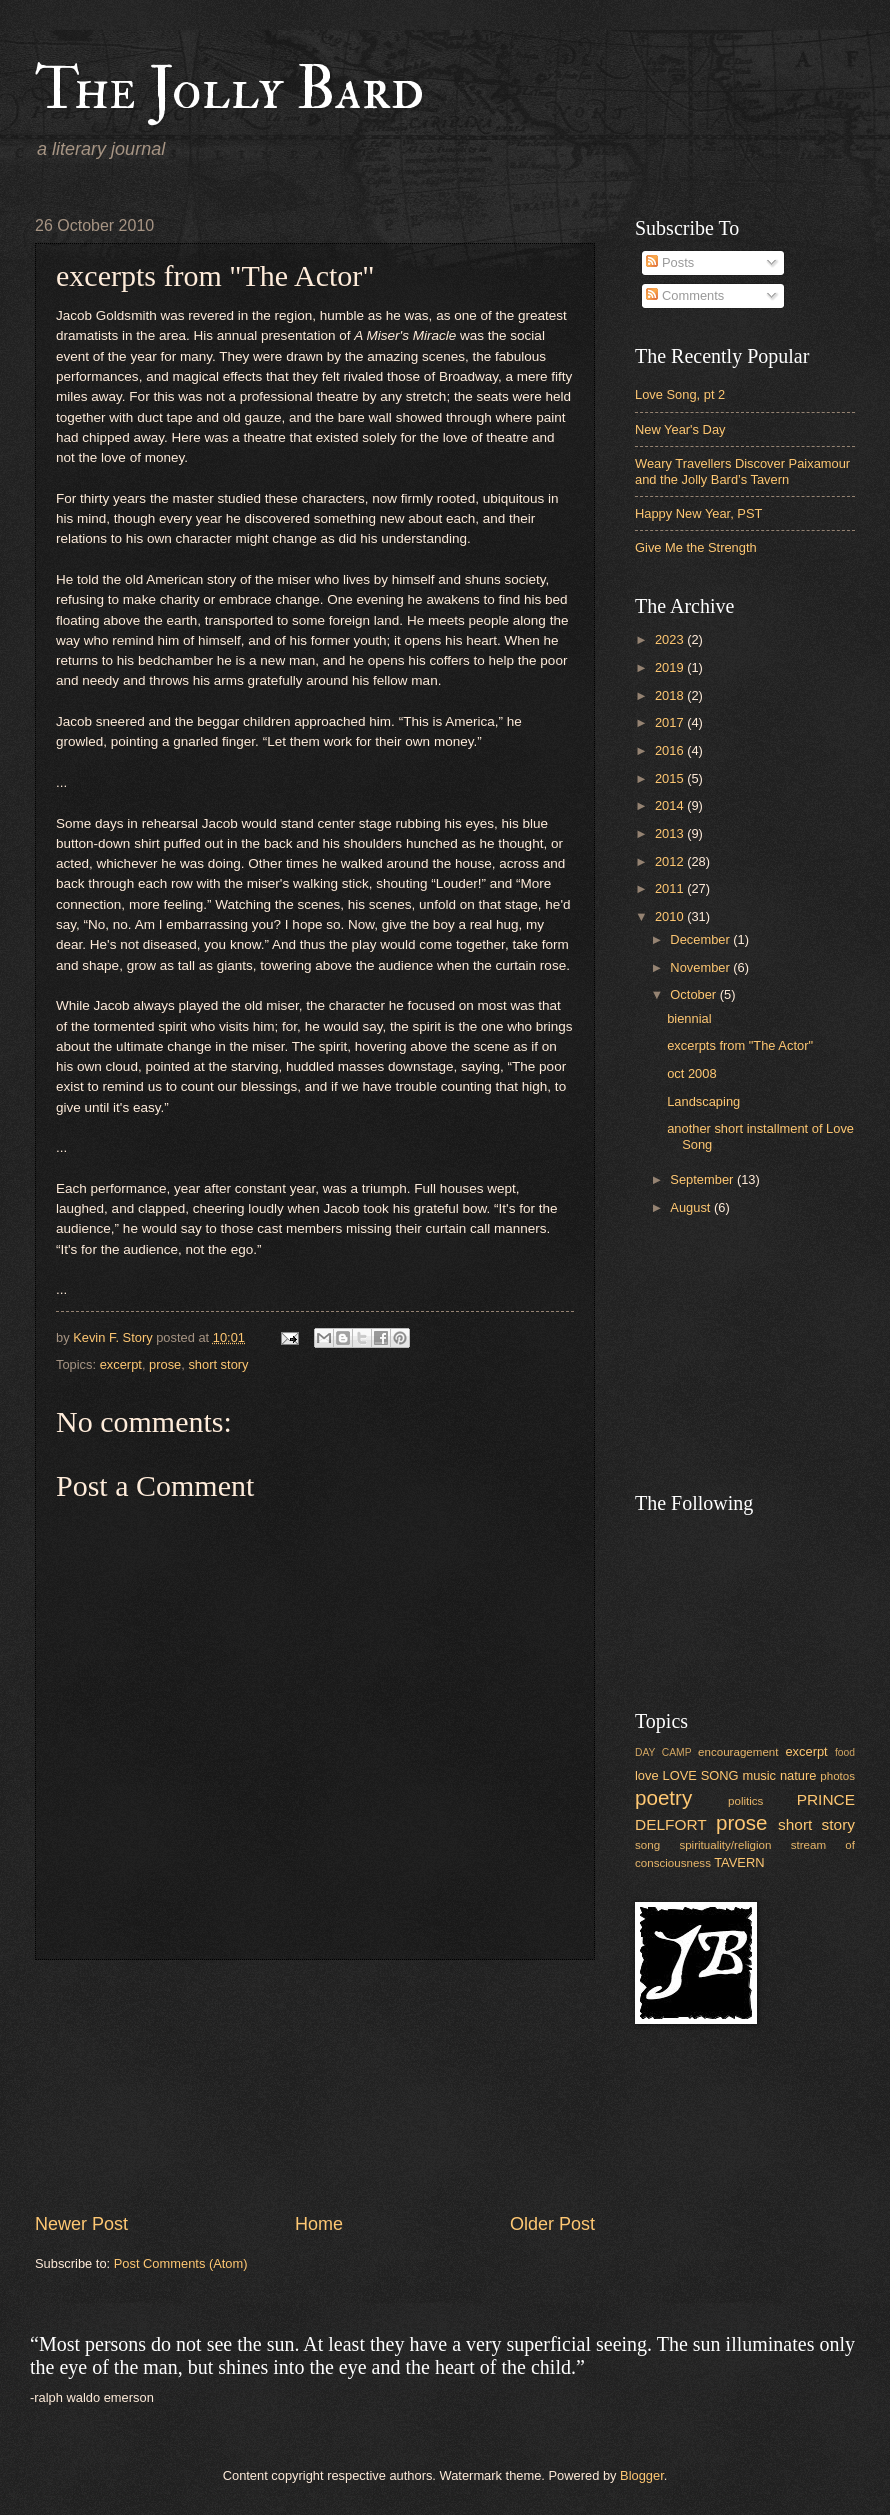  Describe the element at coordinates (670, 262) in the screenshot. I see `Posts` at that location.